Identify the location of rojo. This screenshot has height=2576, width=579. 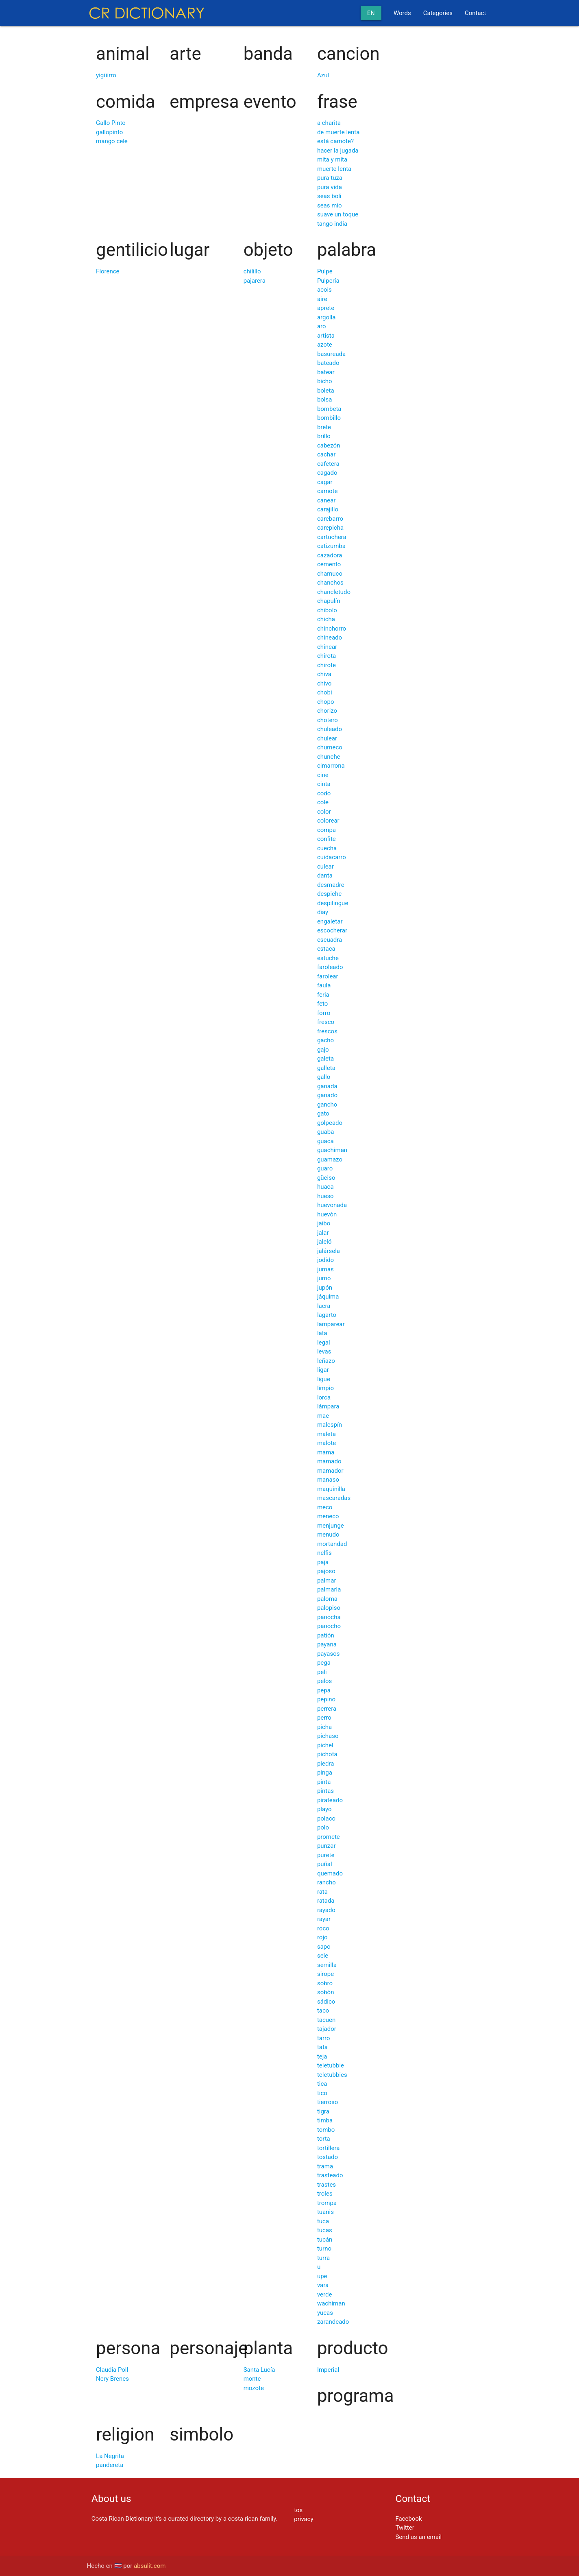
(322, 1937).